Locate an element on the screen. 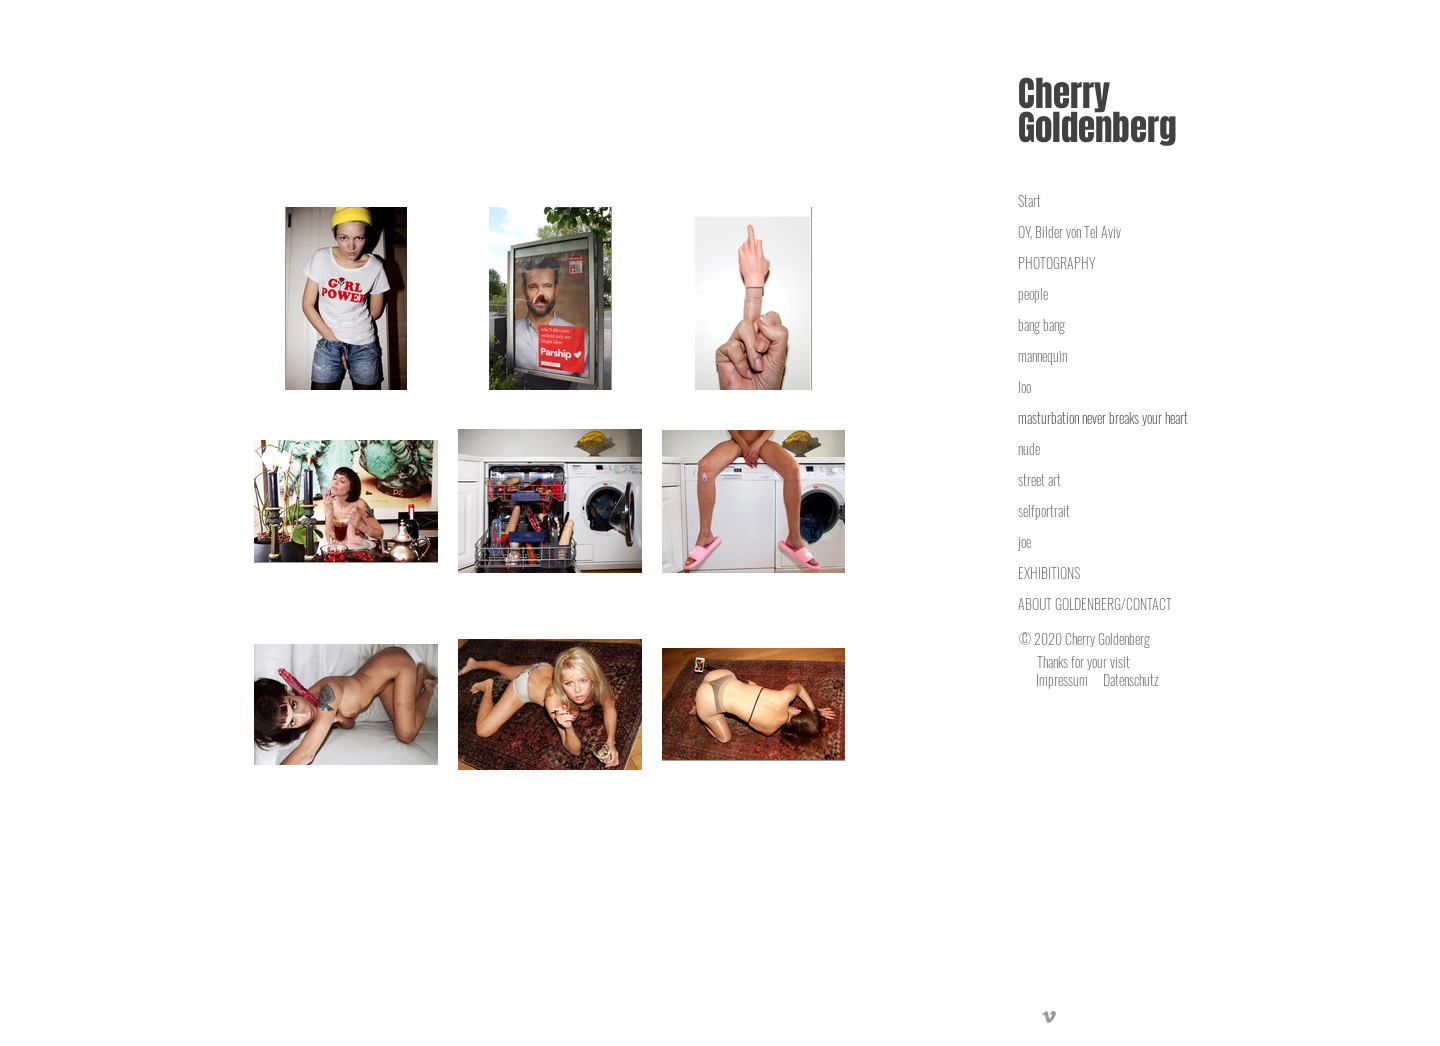  people is located at coordinates (1033, 293).